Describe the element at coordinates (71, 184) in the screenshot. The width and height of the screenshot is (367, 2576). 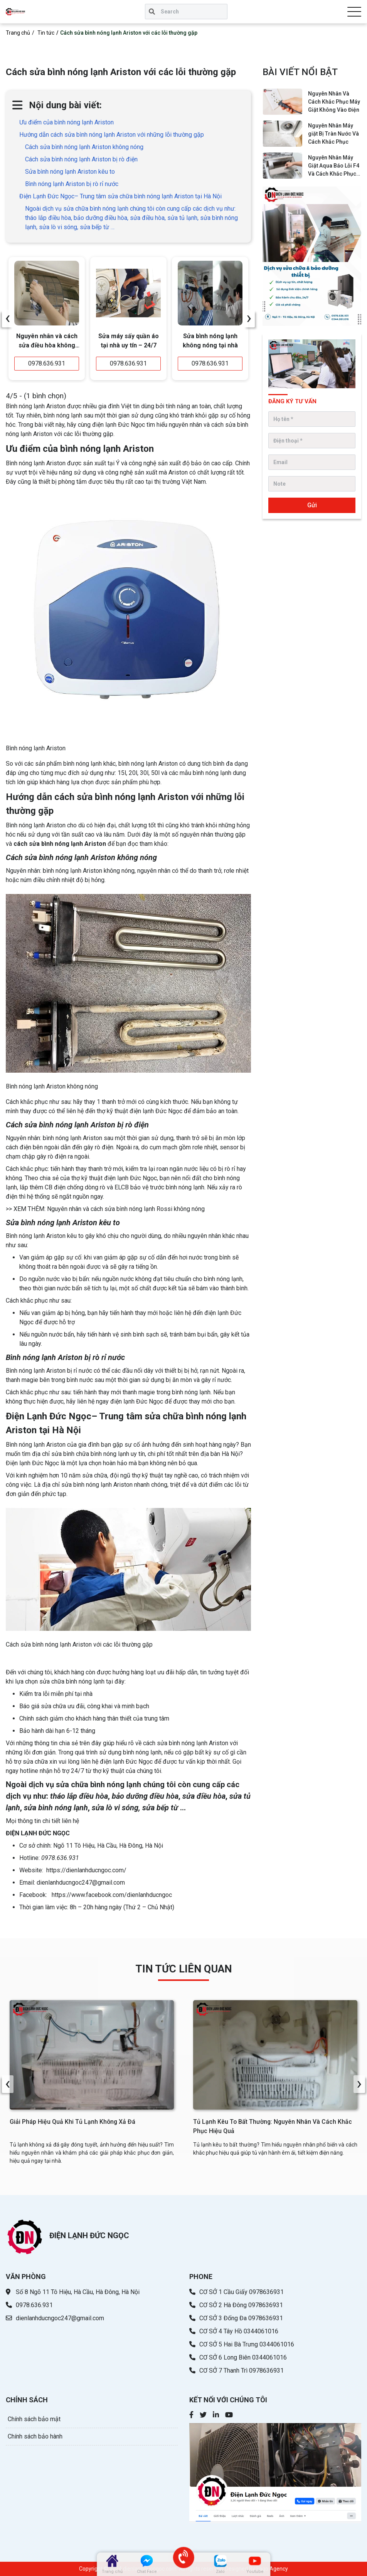
I see `Bình nóng lạnh Ariston bị rò rỉ nước` at that location.